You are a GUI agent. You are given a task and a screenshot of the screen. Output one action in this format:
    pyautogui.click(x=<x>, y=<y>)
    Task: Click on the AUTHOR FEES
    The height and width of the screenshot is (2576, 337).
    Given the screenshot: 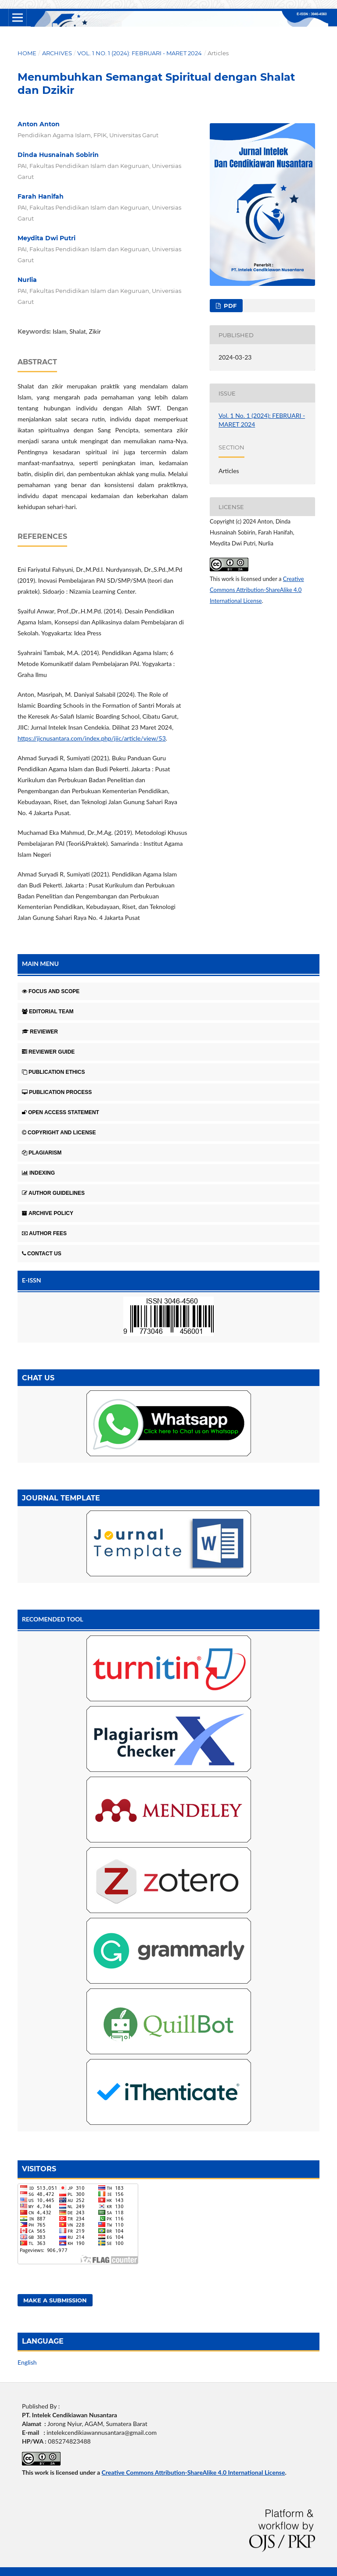 What is the action you would take?
    pyautogui.click(x=44, y=1233)
    